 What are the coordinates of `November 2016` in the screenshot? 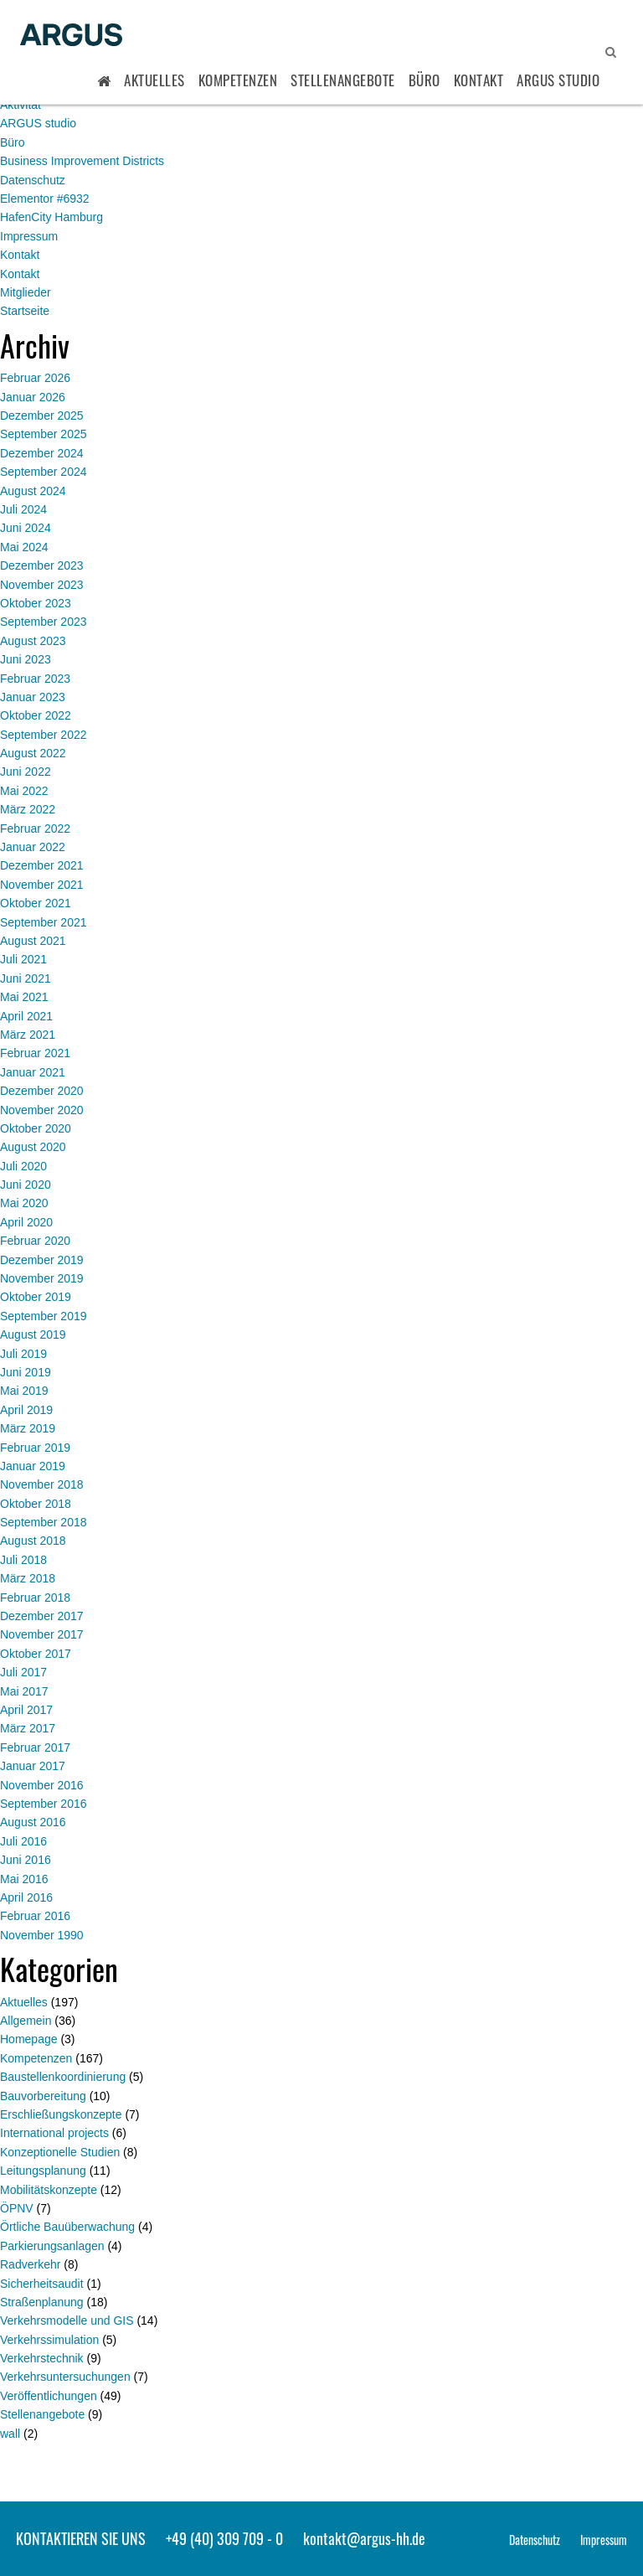 It's located at (42, 1785).